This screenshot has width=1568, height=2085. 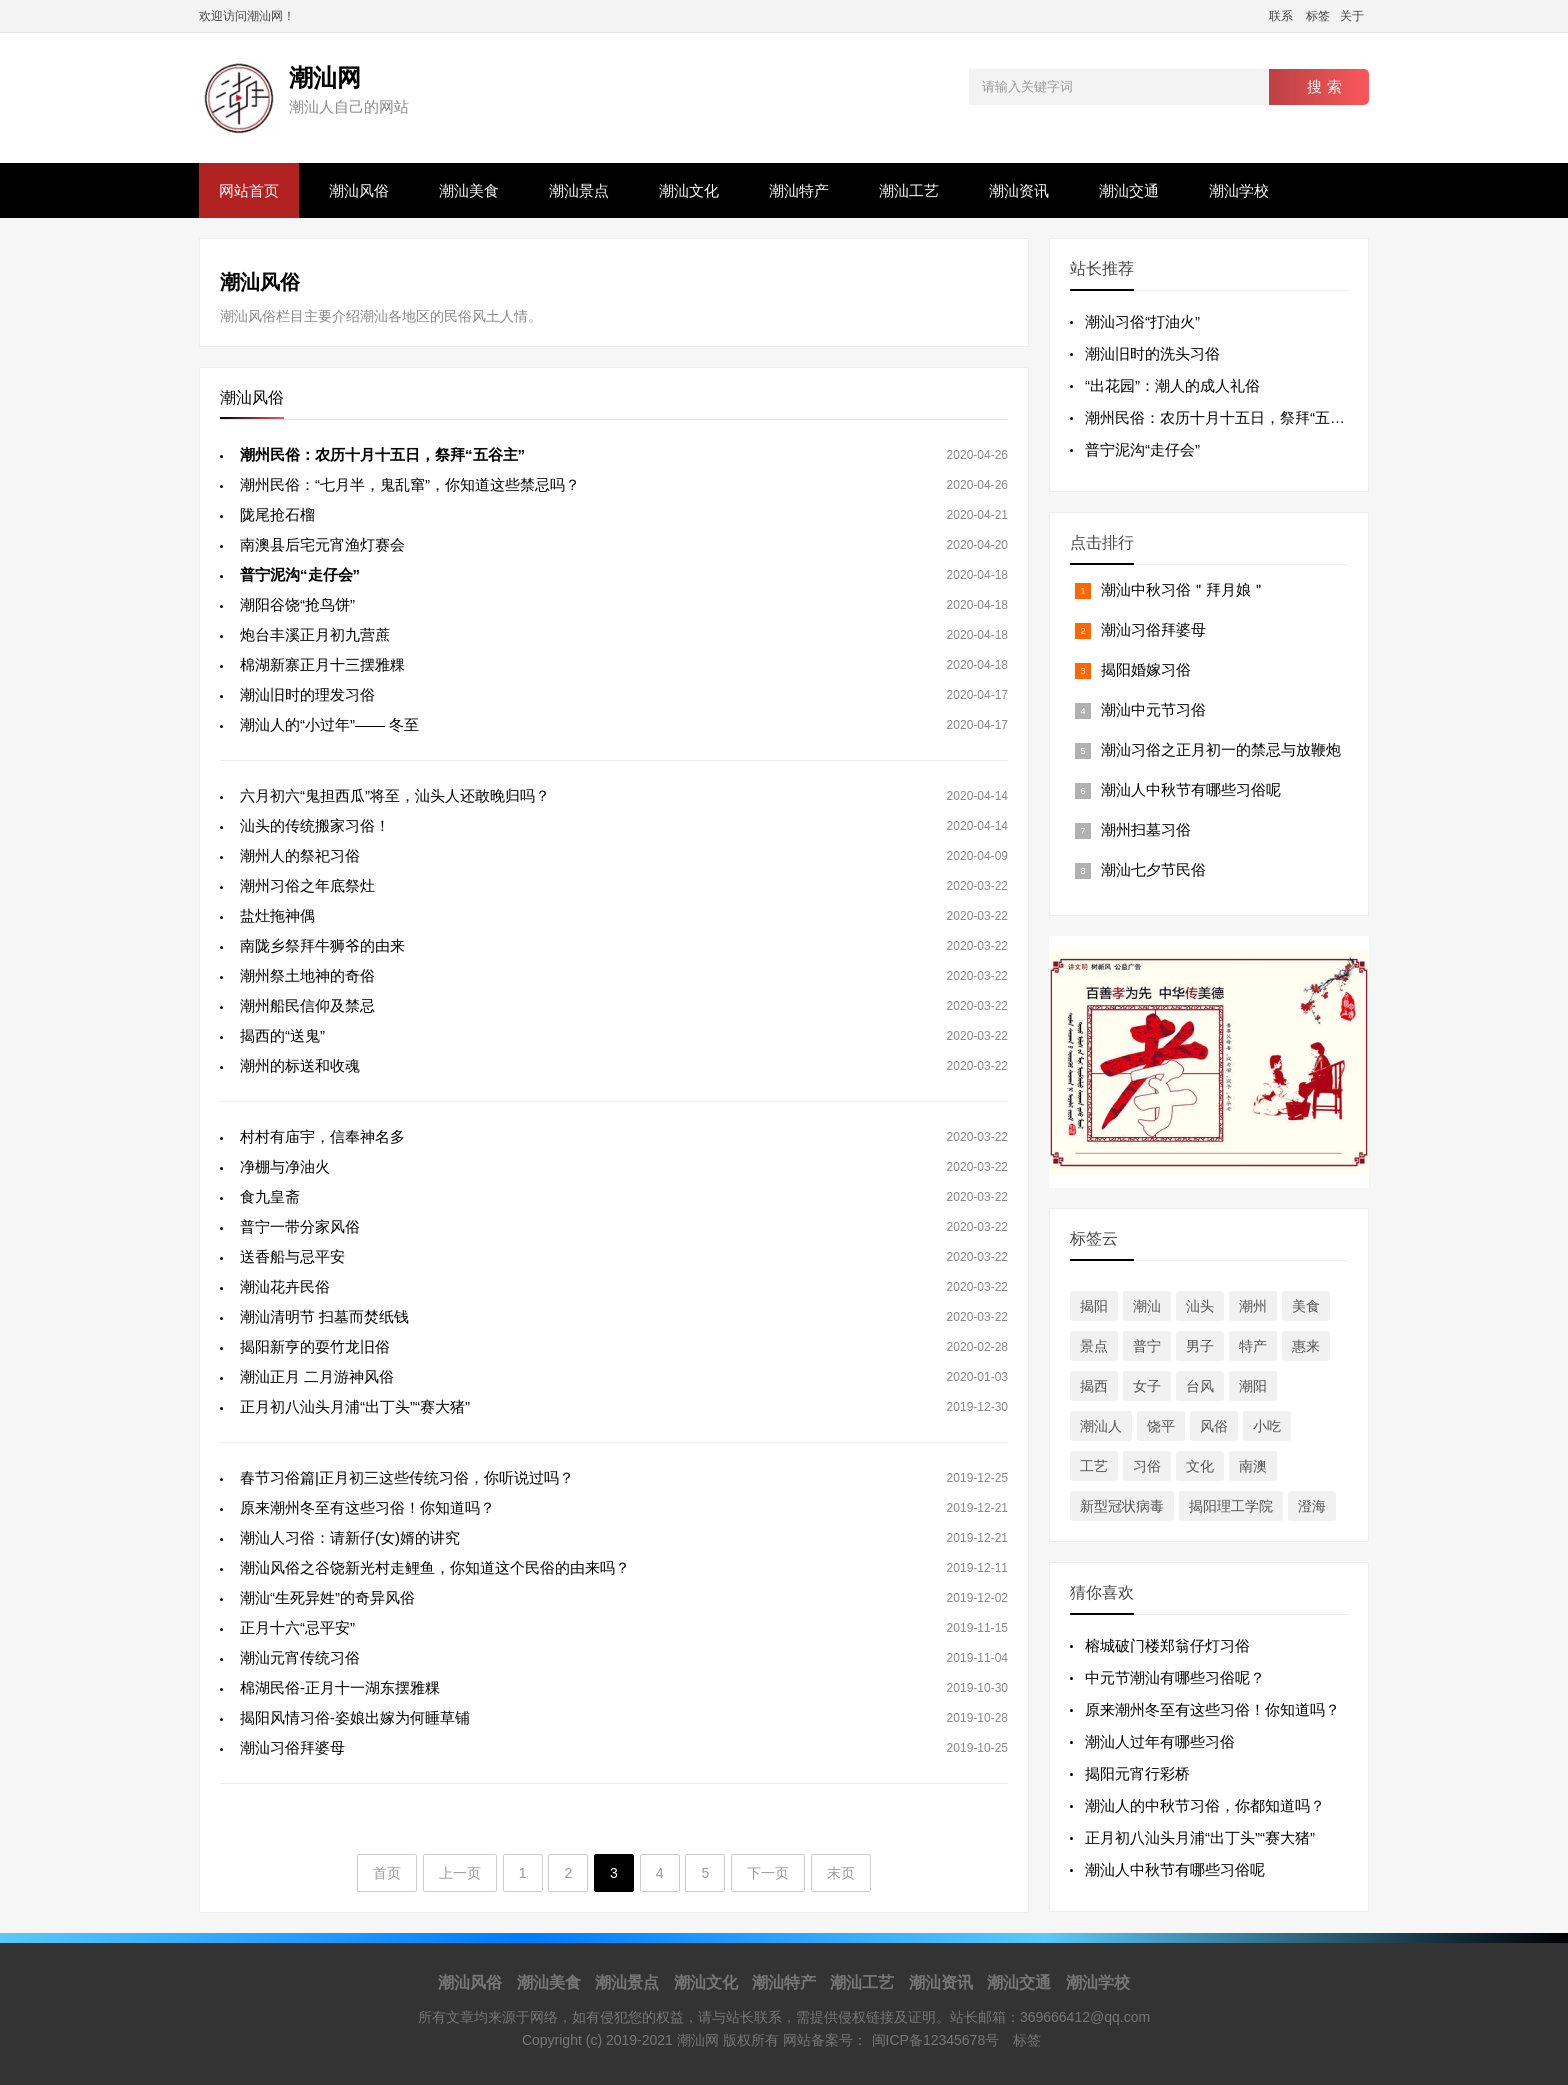 What do you see at coordinates (1352, 16) in the screenshot?
I see `关于` at bounding box center [1352, 16].